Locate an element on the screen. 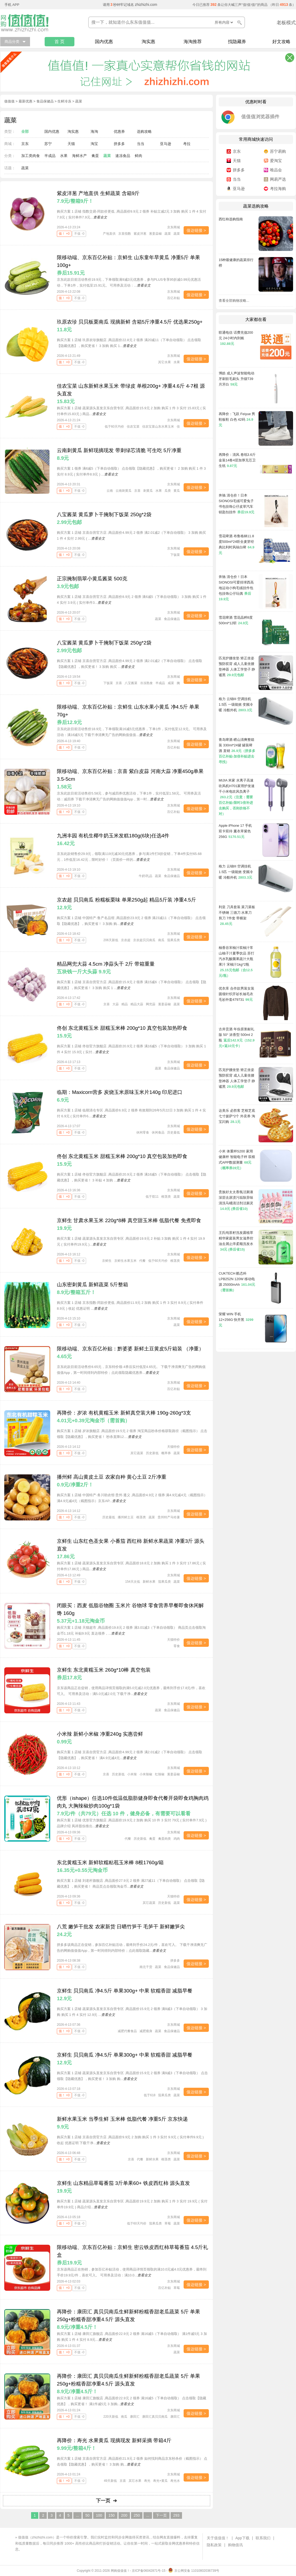 This screenshot has height=2576, width=296. 康田汇 is located at coordinates (134, 2416).